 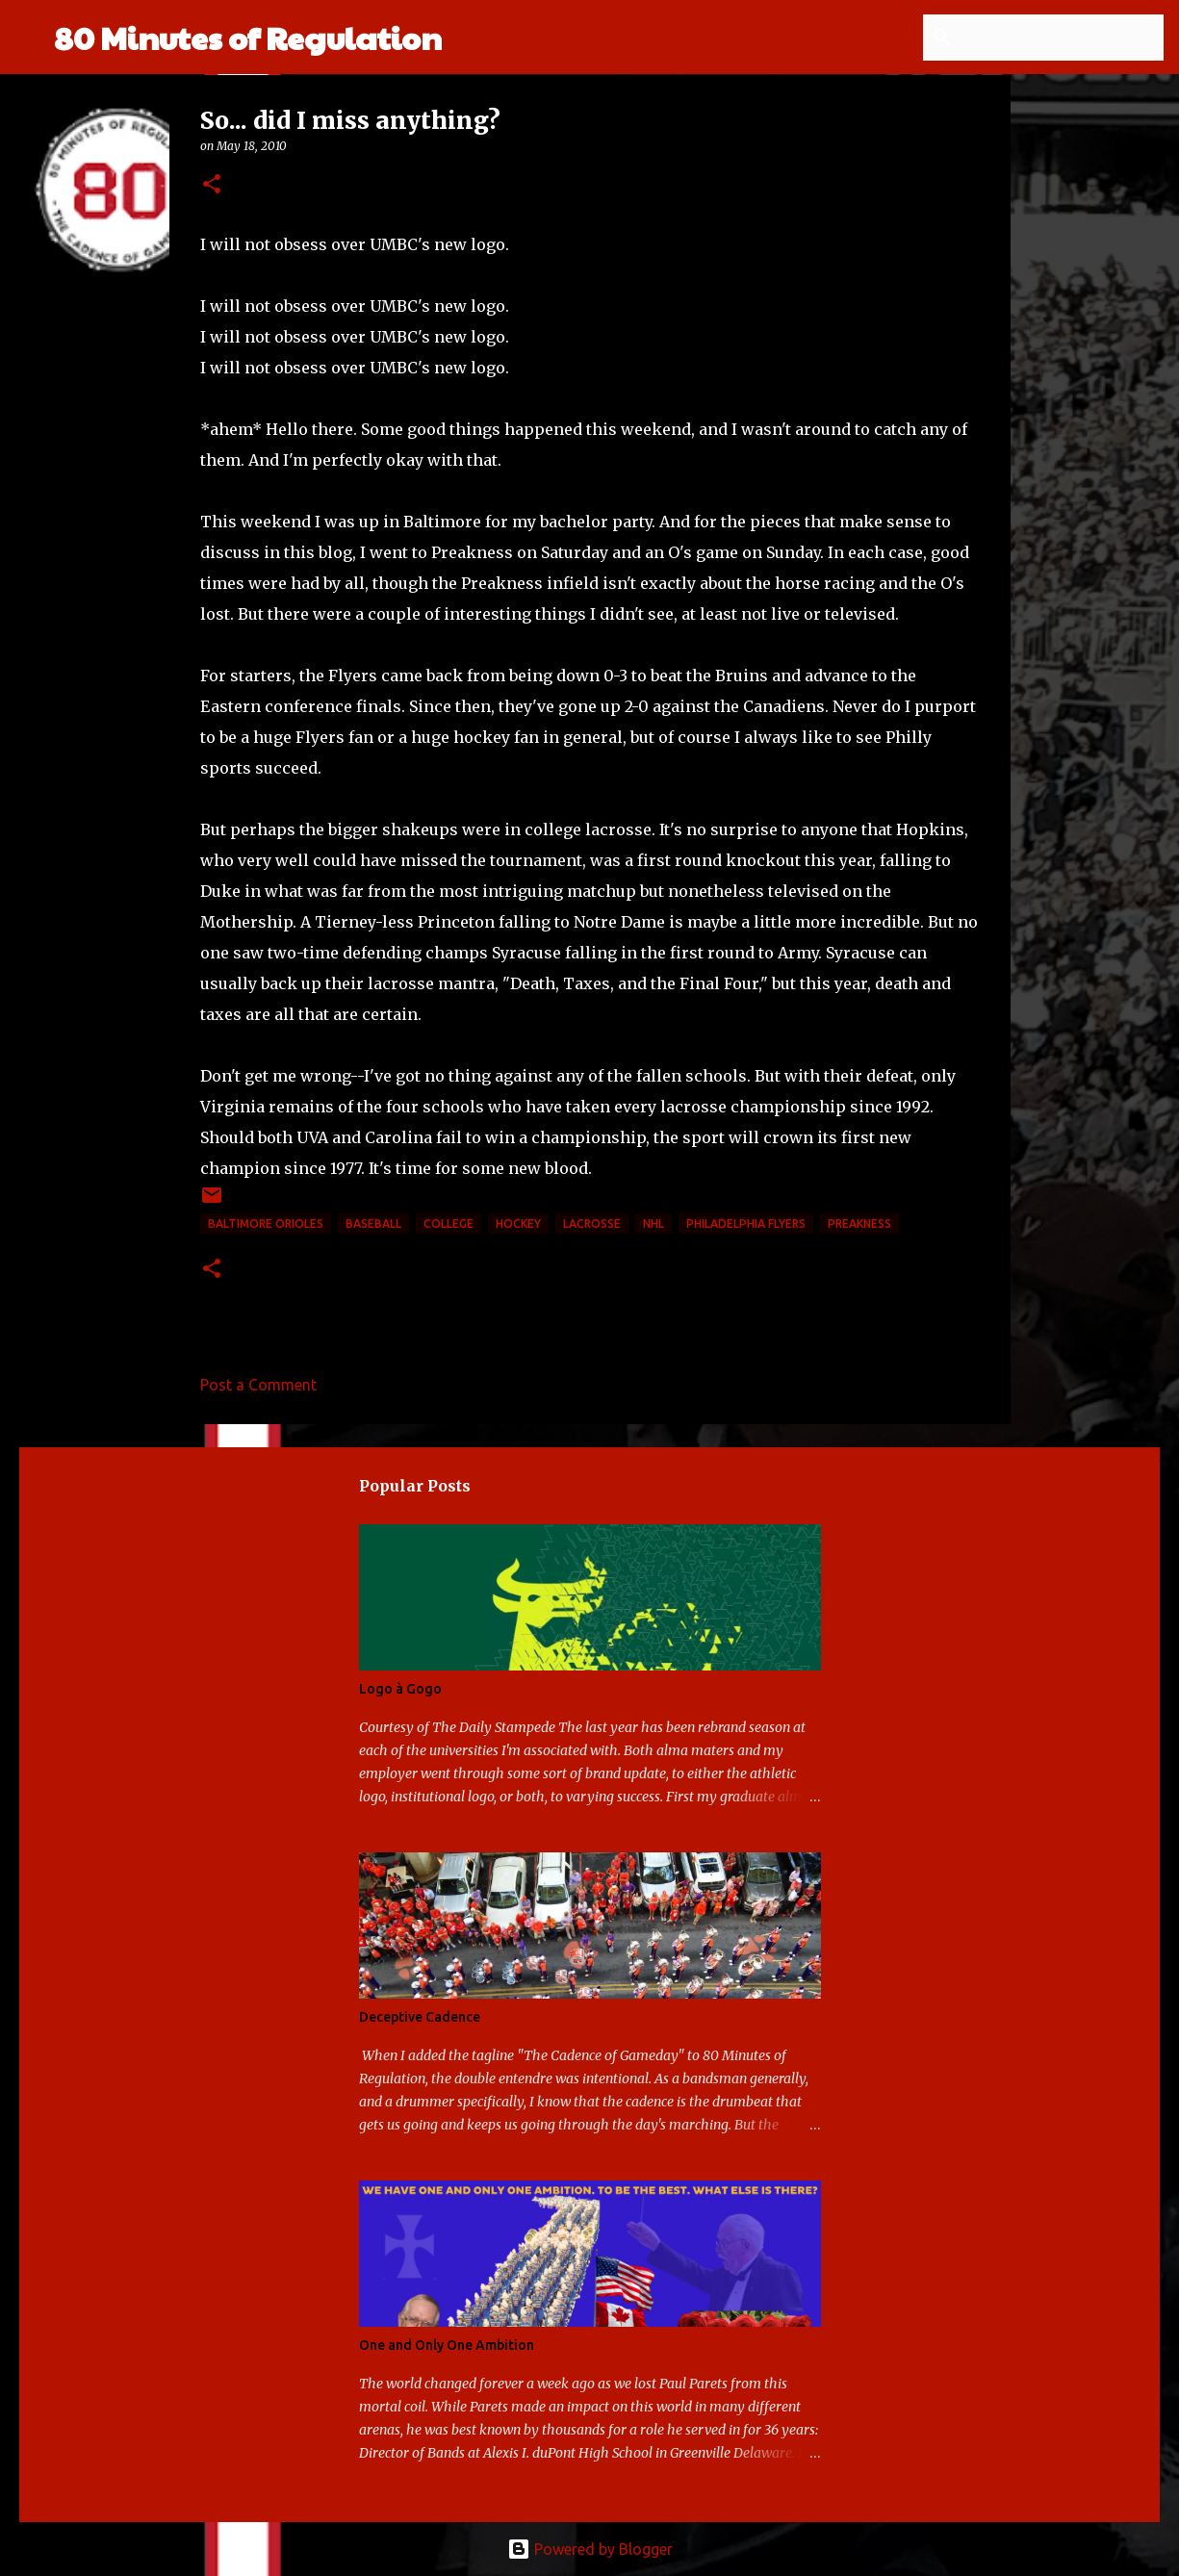 What do you see at coordinates (258, 1384) in the screenshot?
I see `Post a Comment` at bounding box center [258, 1384].